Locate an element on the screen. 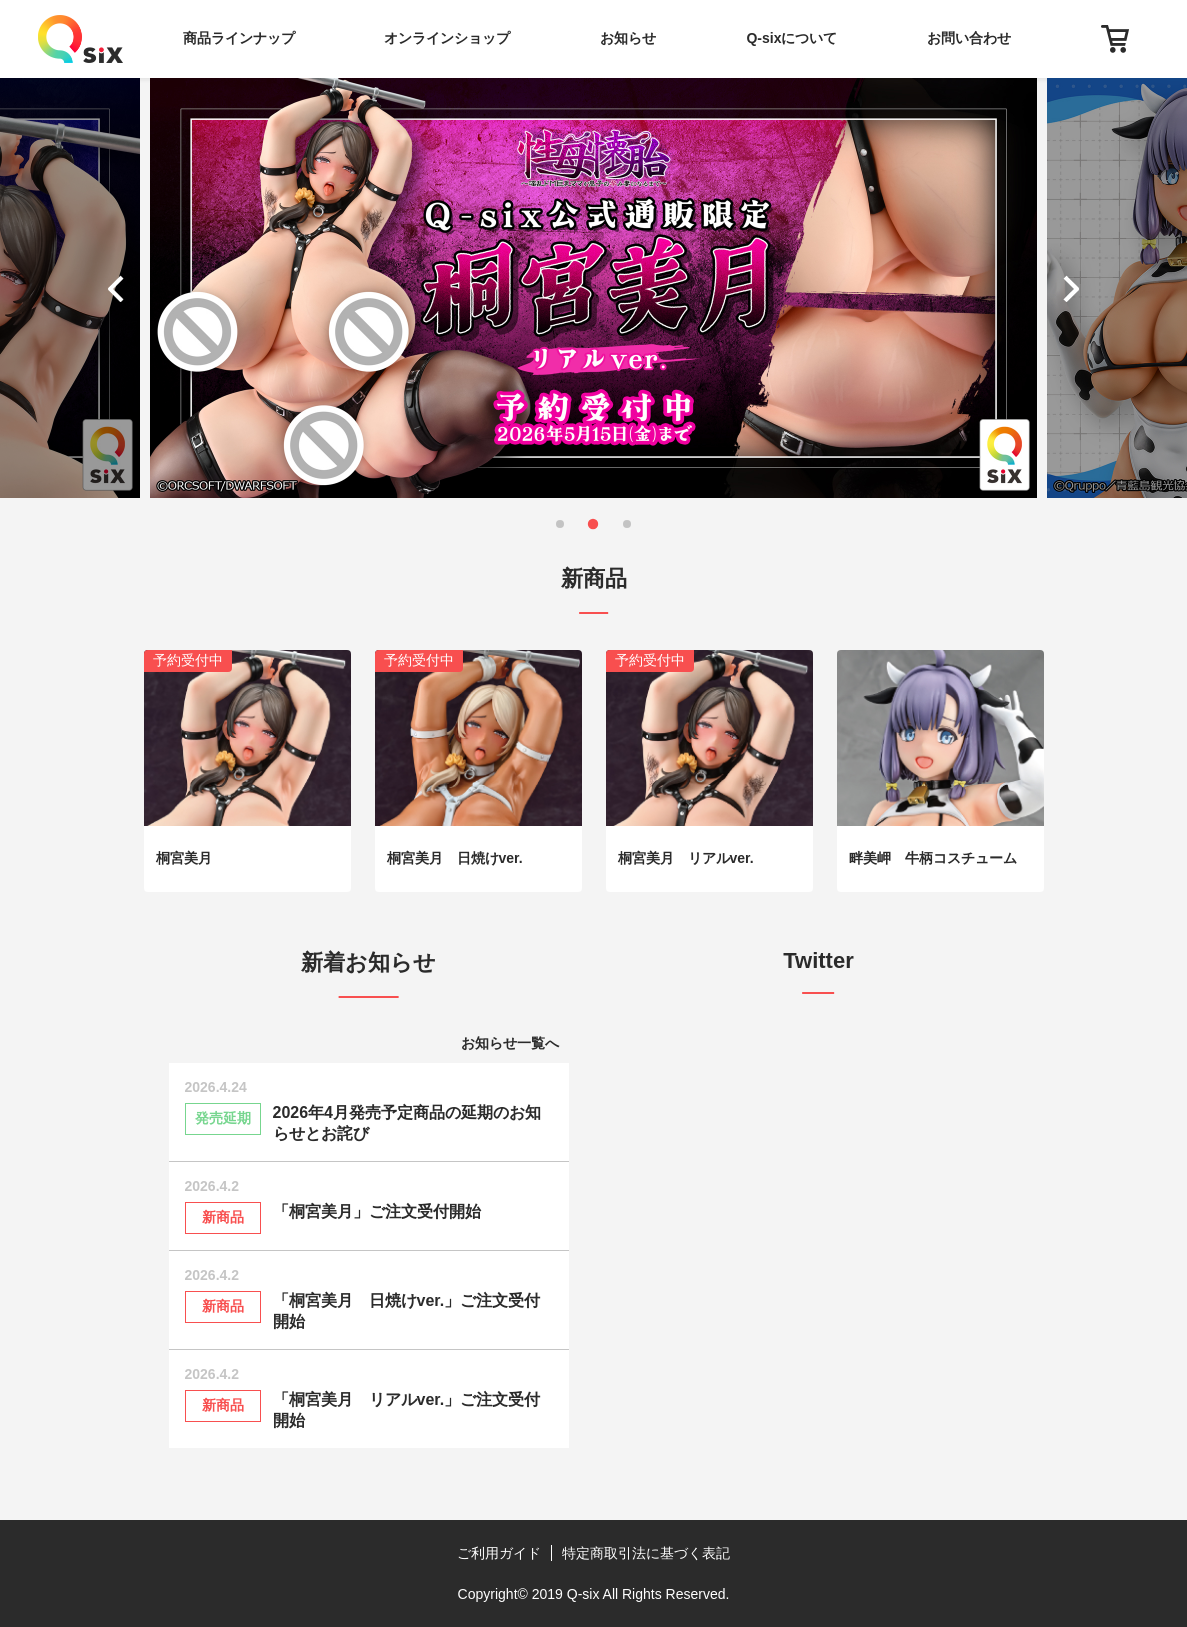  [button] is located at coordinates (120, 288).